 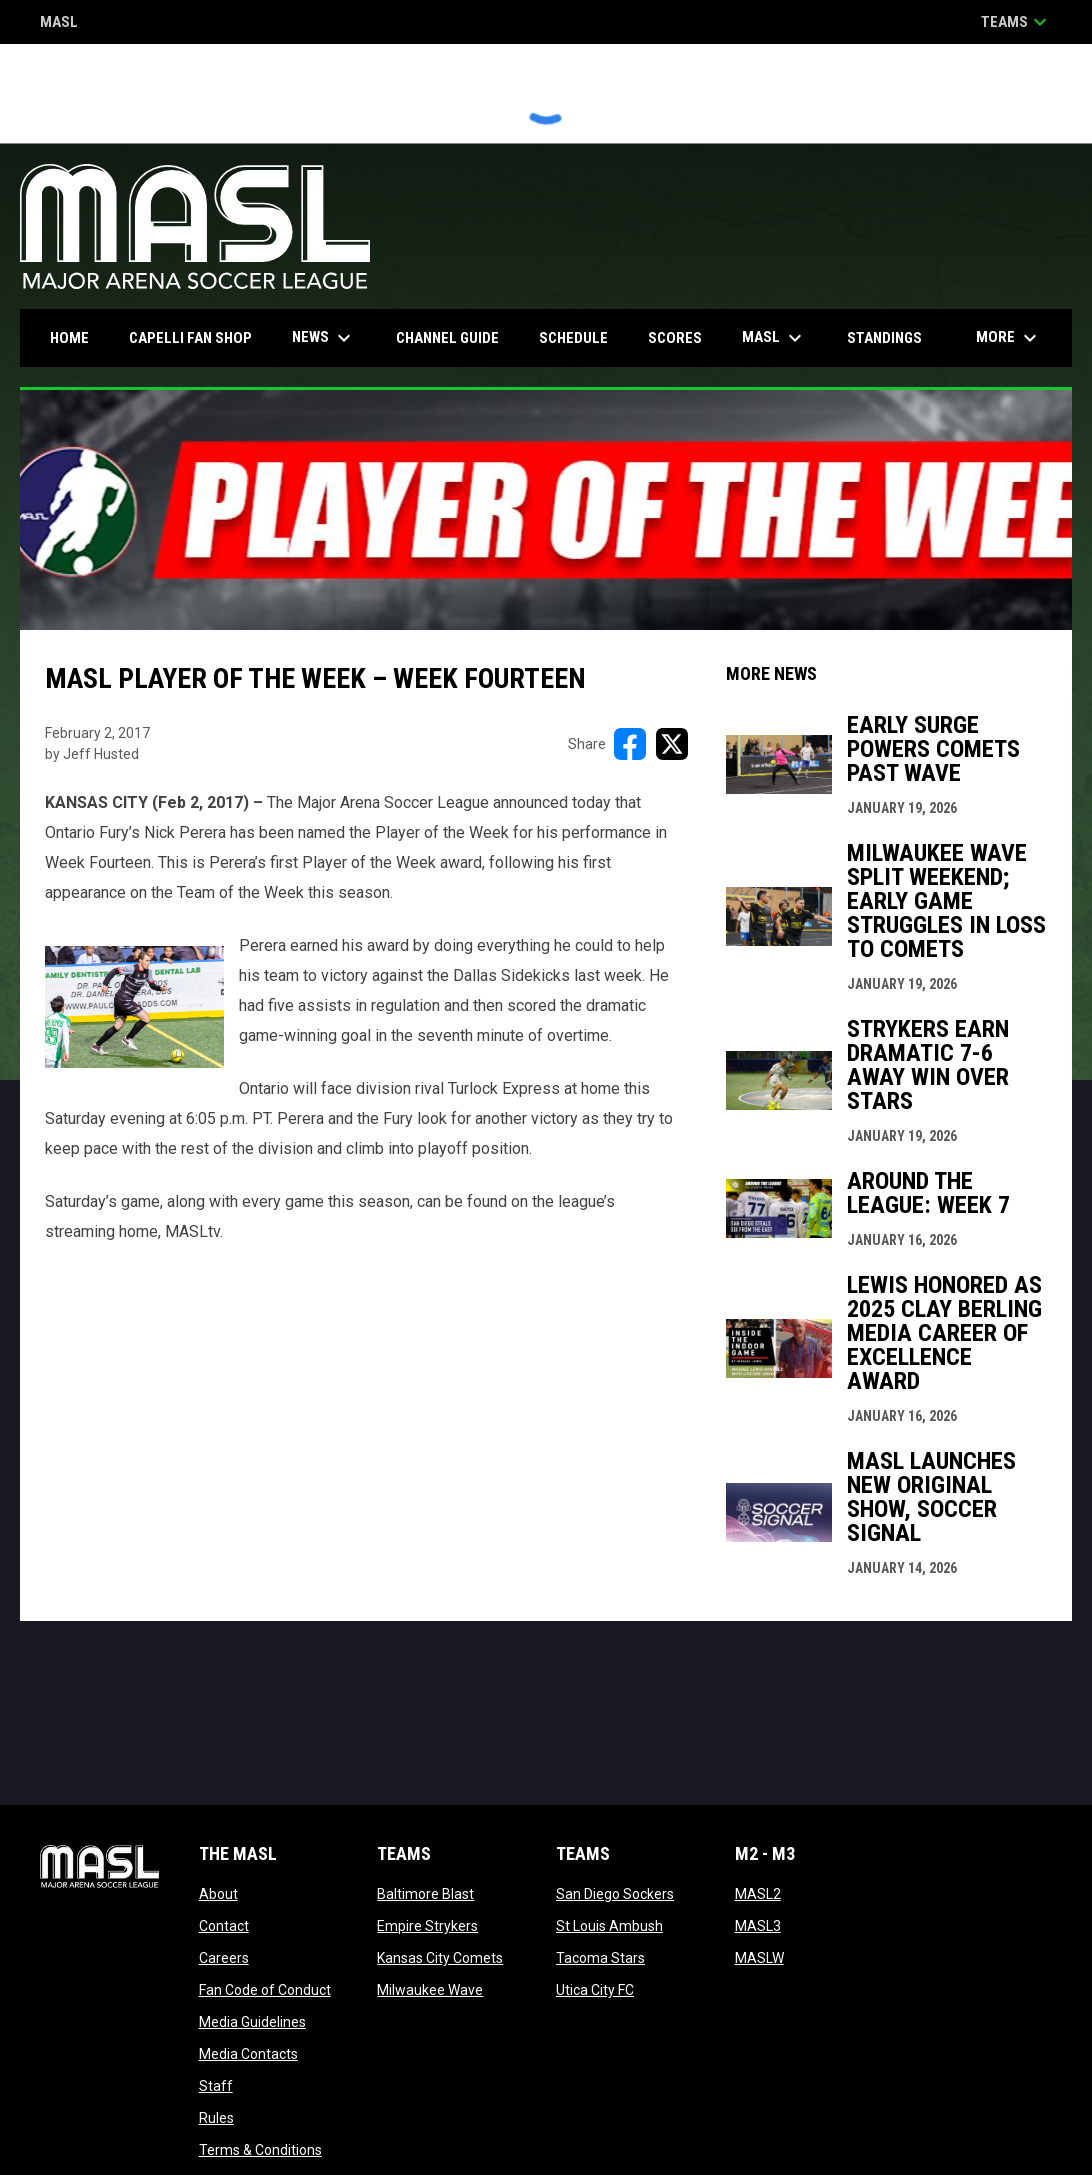 I want to click on Fan Code of Conduct, so click(x=265, y=1990).